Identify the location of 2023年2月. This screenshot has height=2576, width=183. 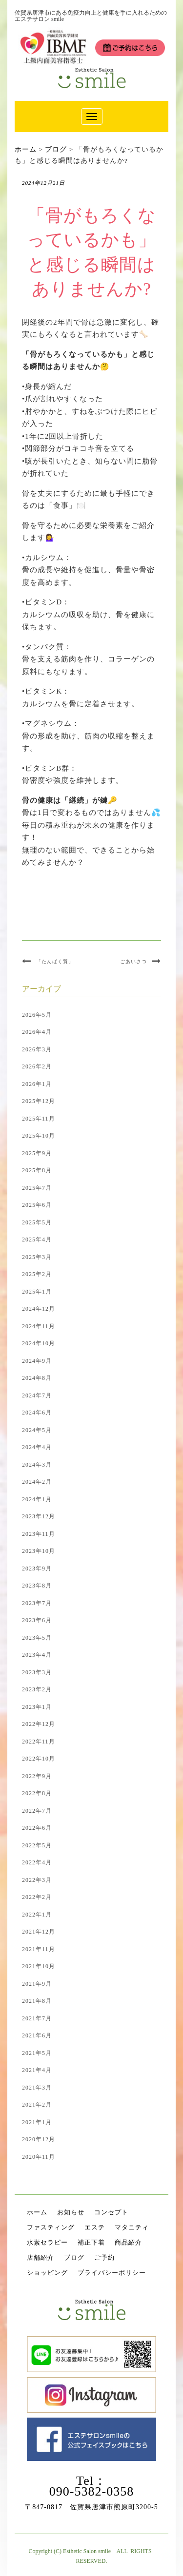
(37, 1689).